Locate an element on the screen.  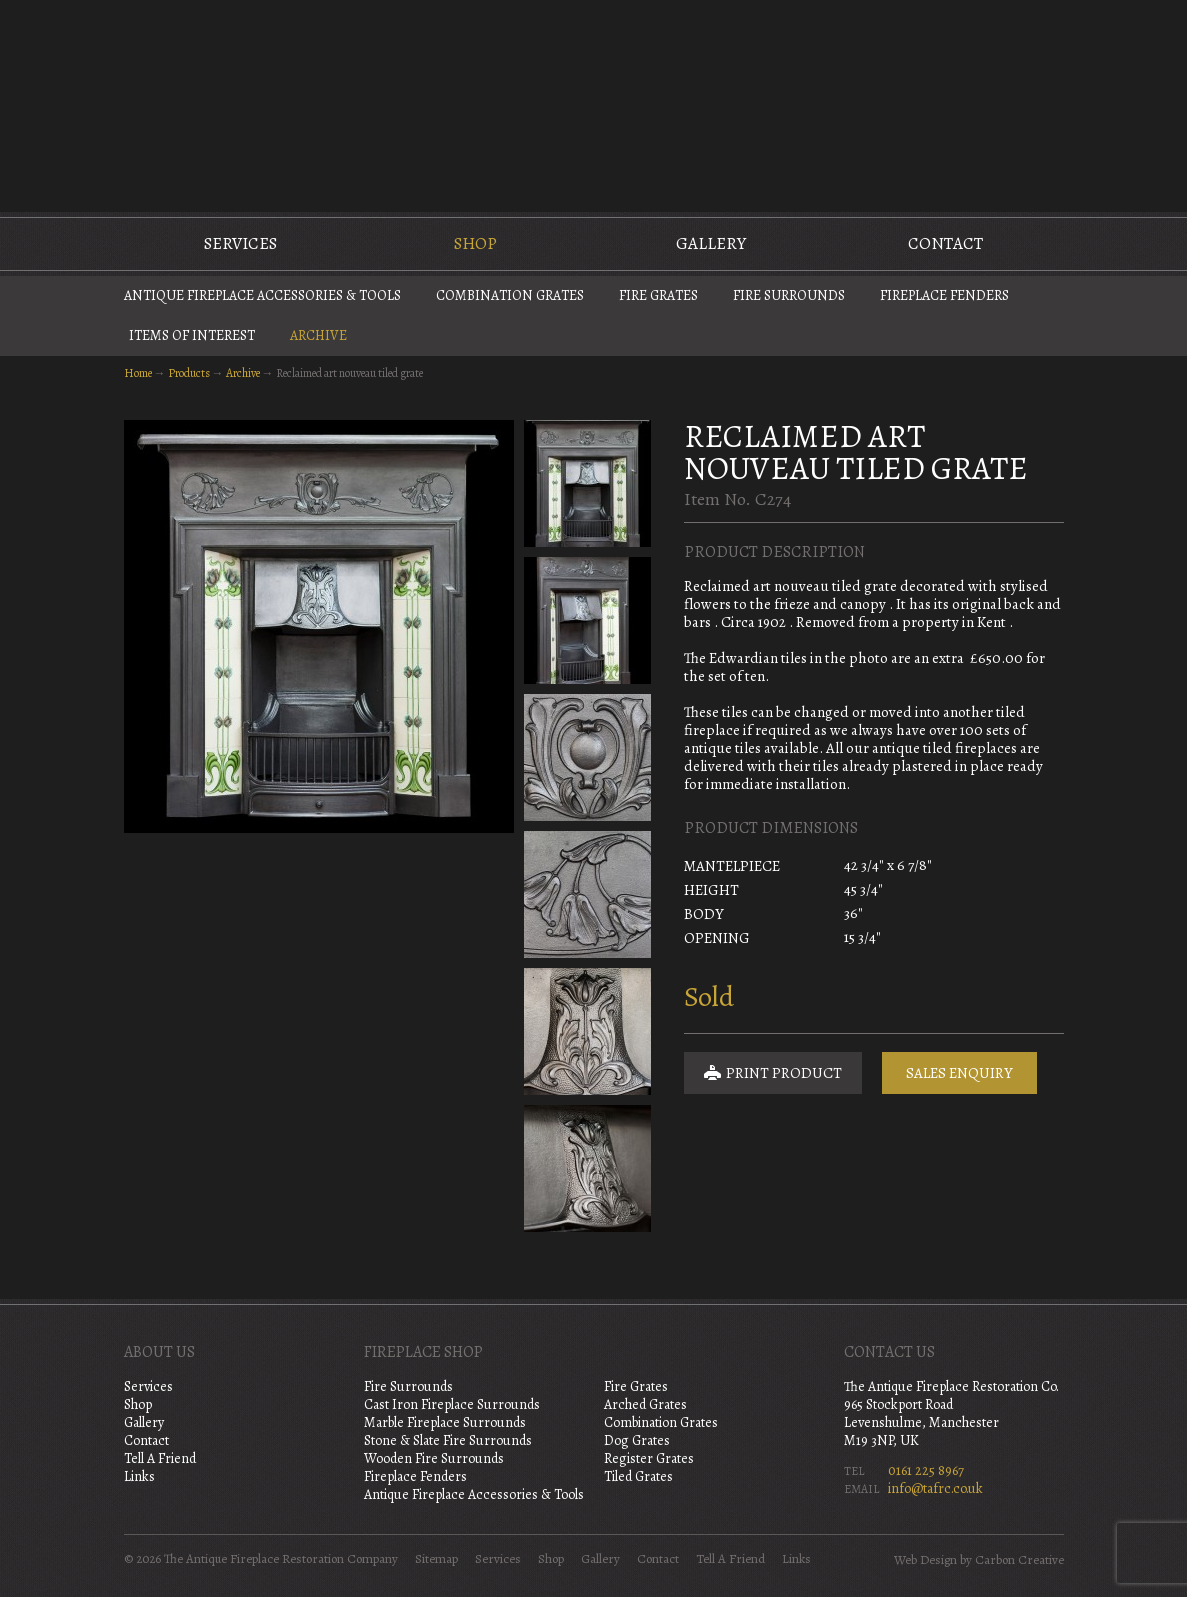
Sales Enquiry is located at coordinates (959, 1073).